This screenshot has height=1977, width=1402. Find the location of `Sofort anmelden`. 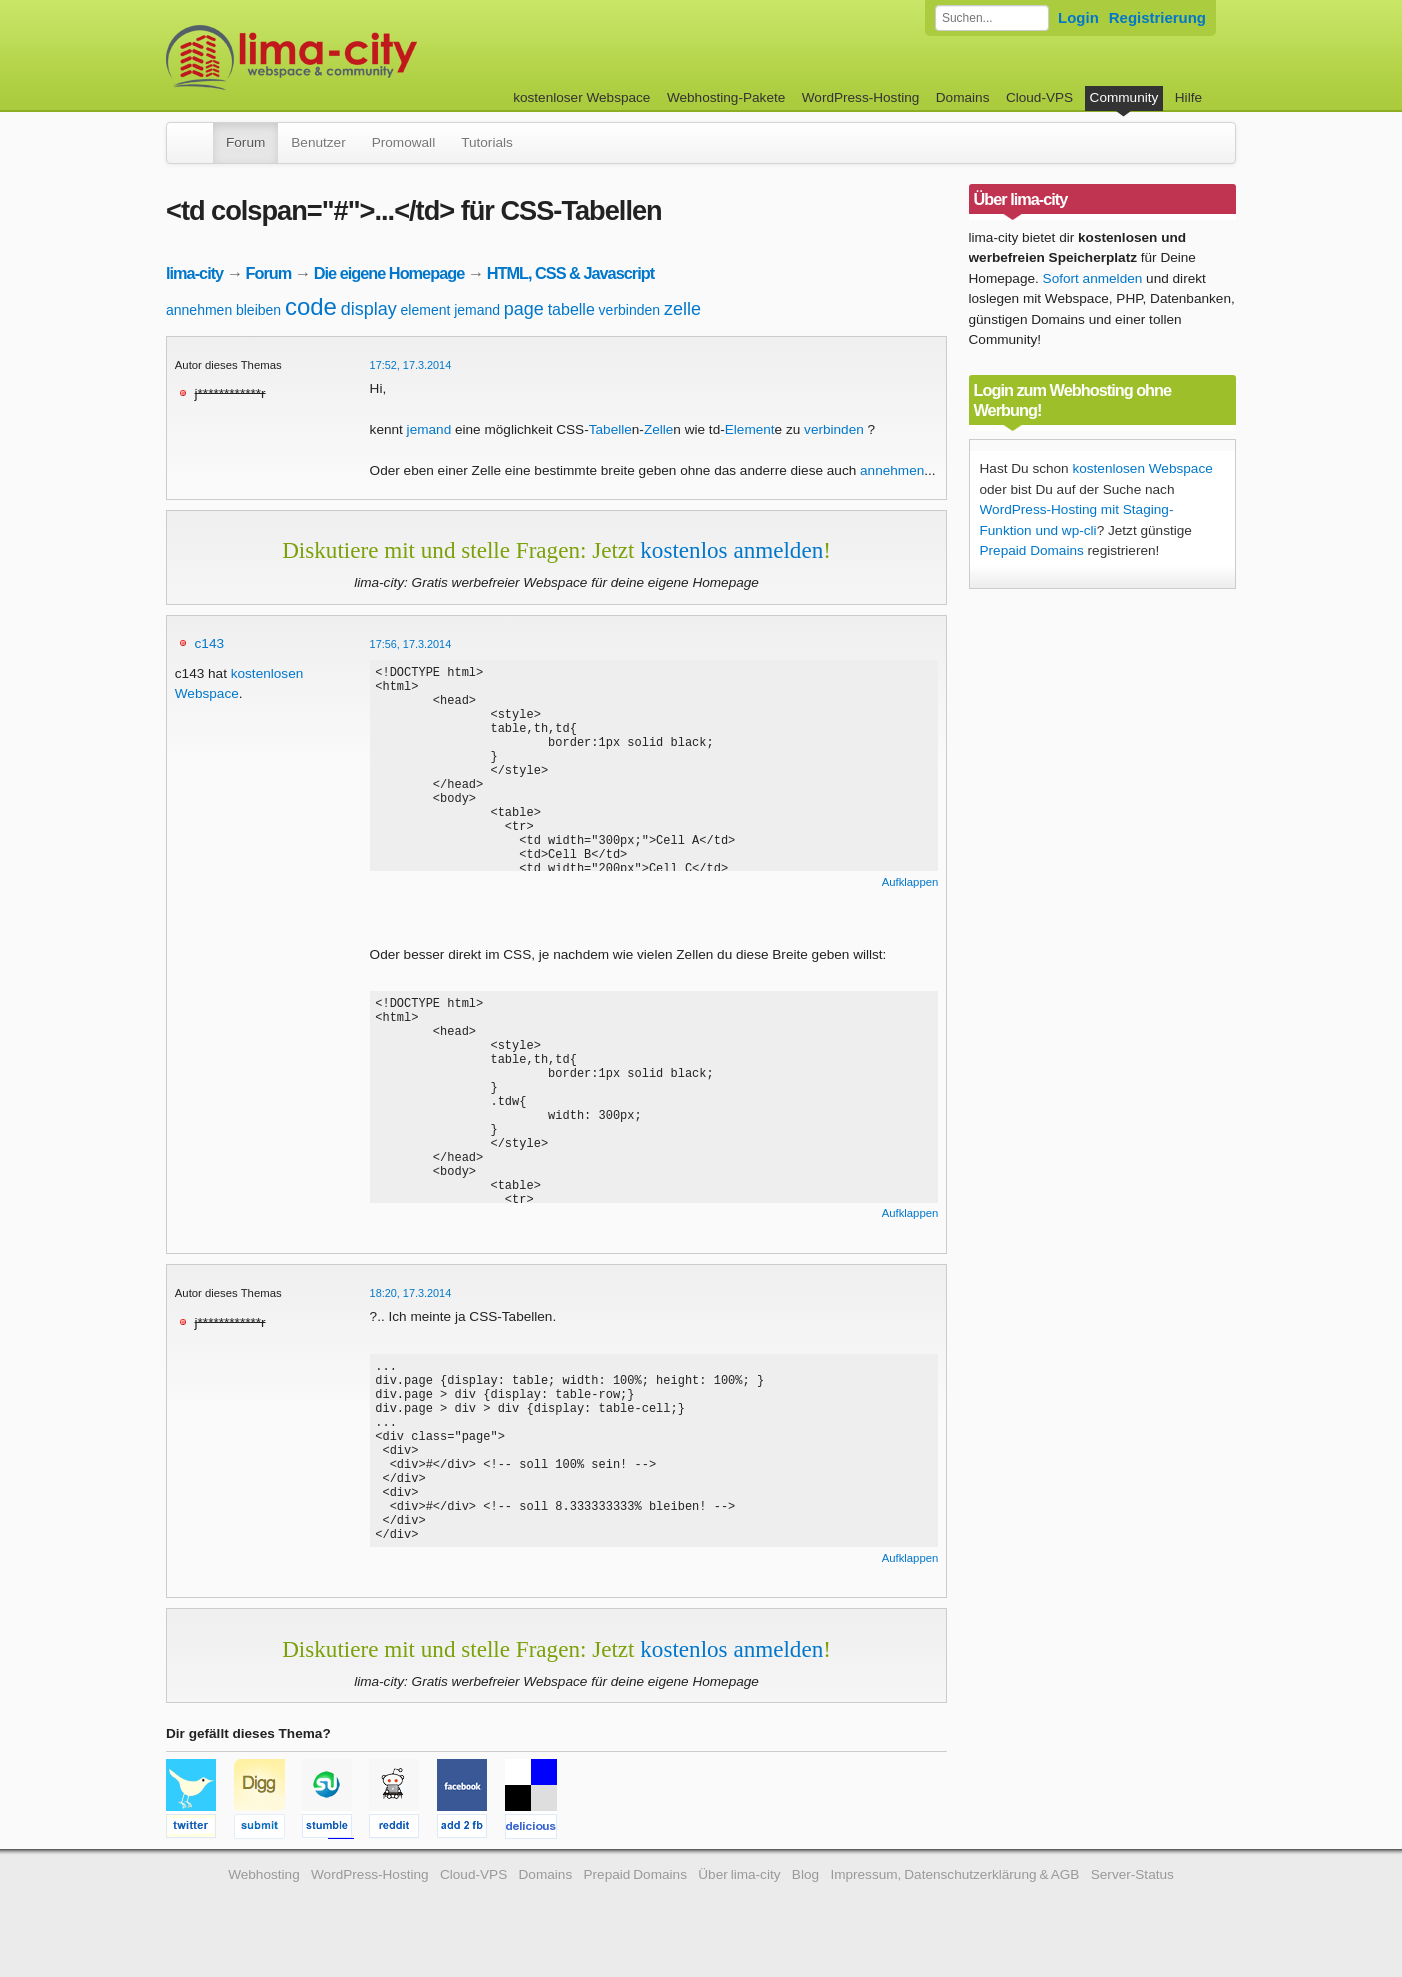

Sofort anmelden is located at coordinates (1093, 278).